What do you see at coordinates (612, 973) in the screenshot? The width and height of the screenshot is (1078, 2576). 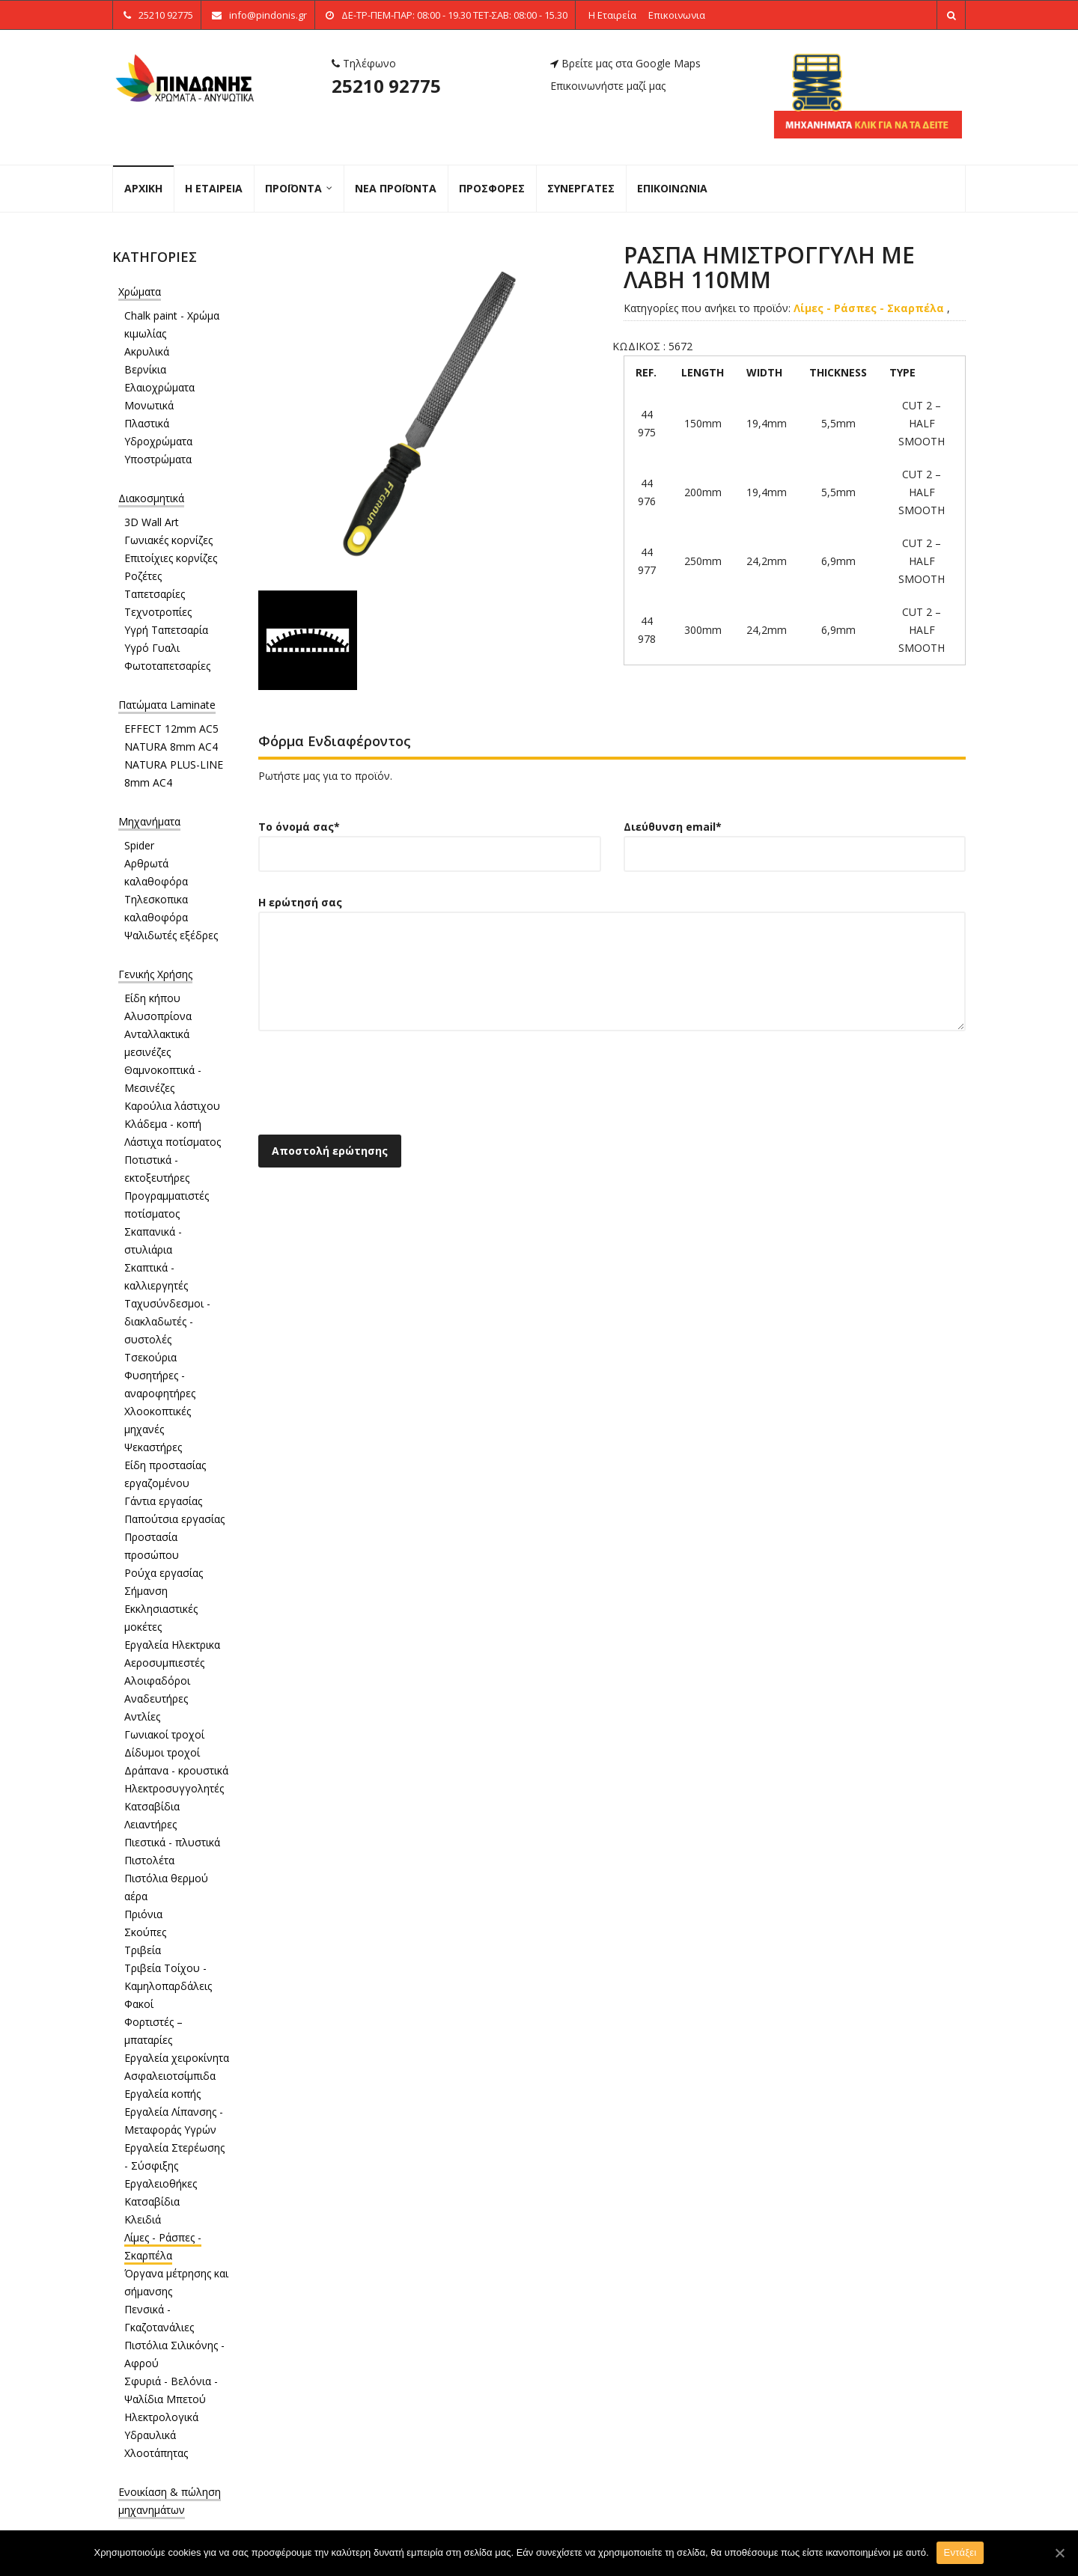 I see `Η ερώτησή σας` at bounding box center [612, 973].